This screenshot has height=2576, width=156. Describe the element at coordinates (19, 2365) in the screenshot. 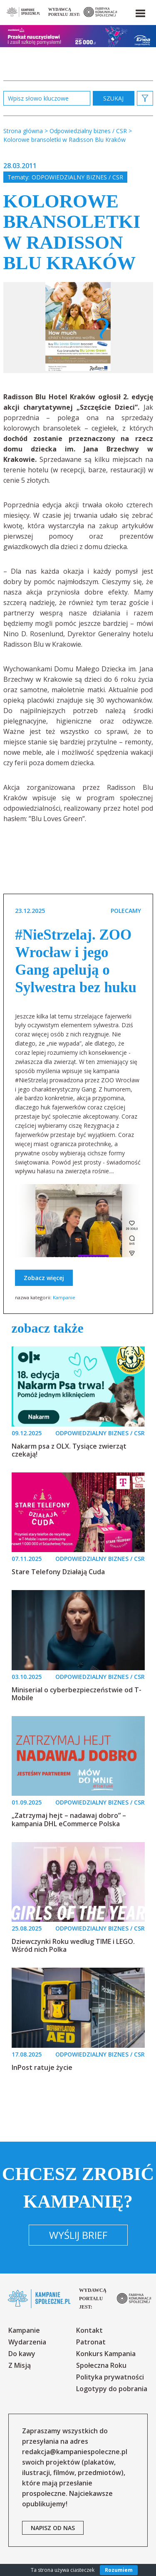

I see `Z Misją` at that location.